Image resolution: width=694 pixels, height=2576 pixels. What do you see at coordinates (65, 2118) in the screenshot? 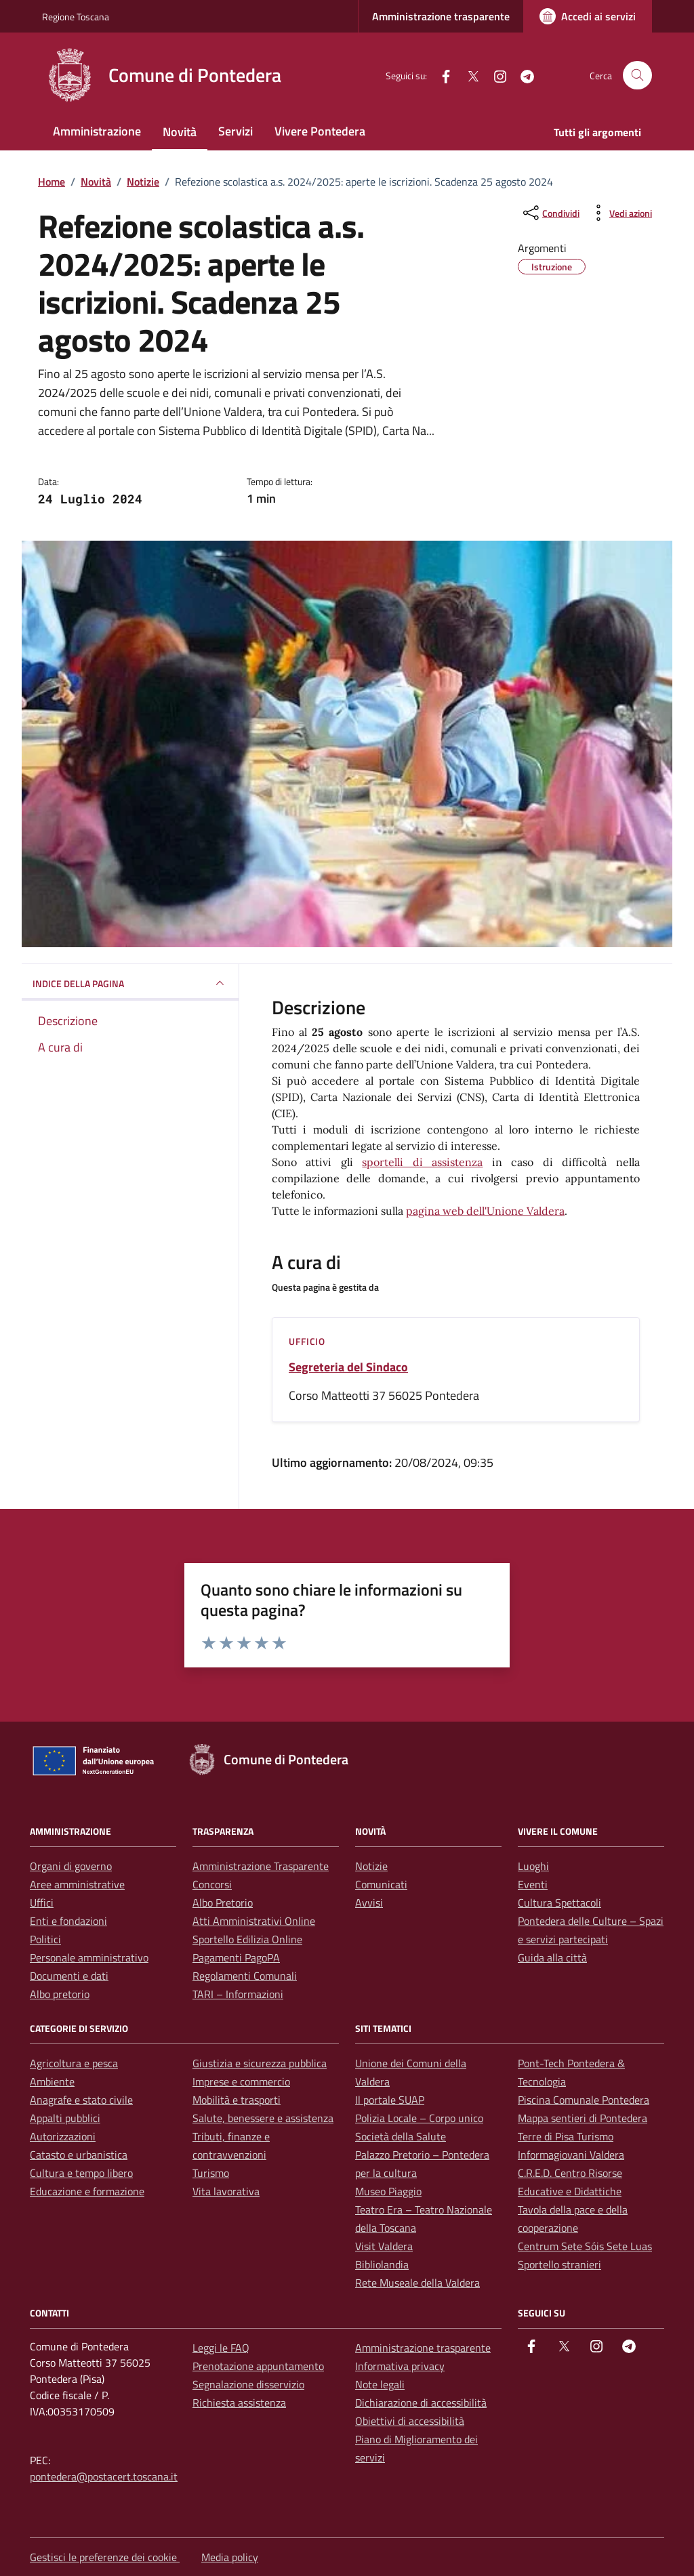
I see `Appalti pubblici` at bounding box center [65, 2118].